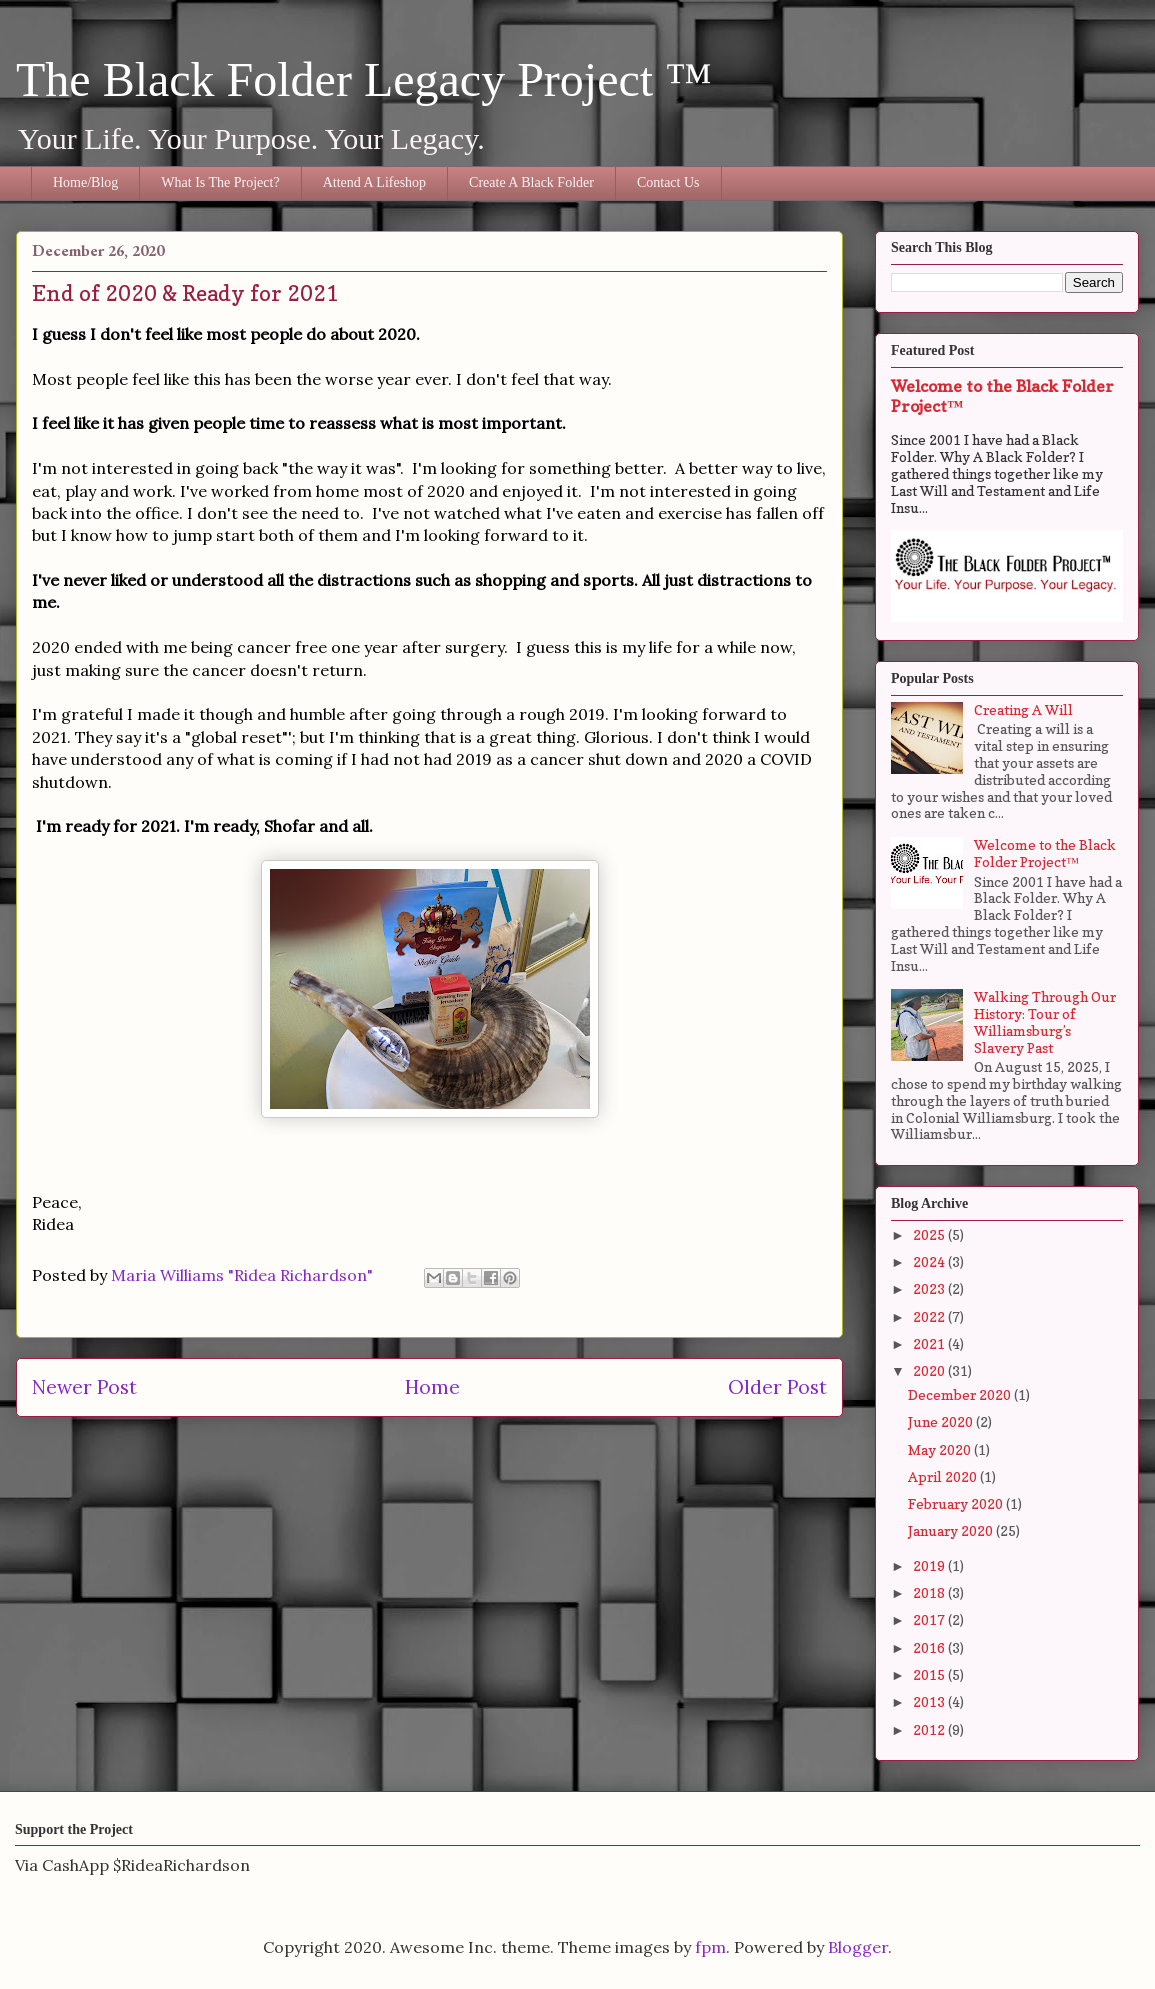  Describe the element at coordinates (957, 1503) in the screenshot. I see `February 2020` at that location.